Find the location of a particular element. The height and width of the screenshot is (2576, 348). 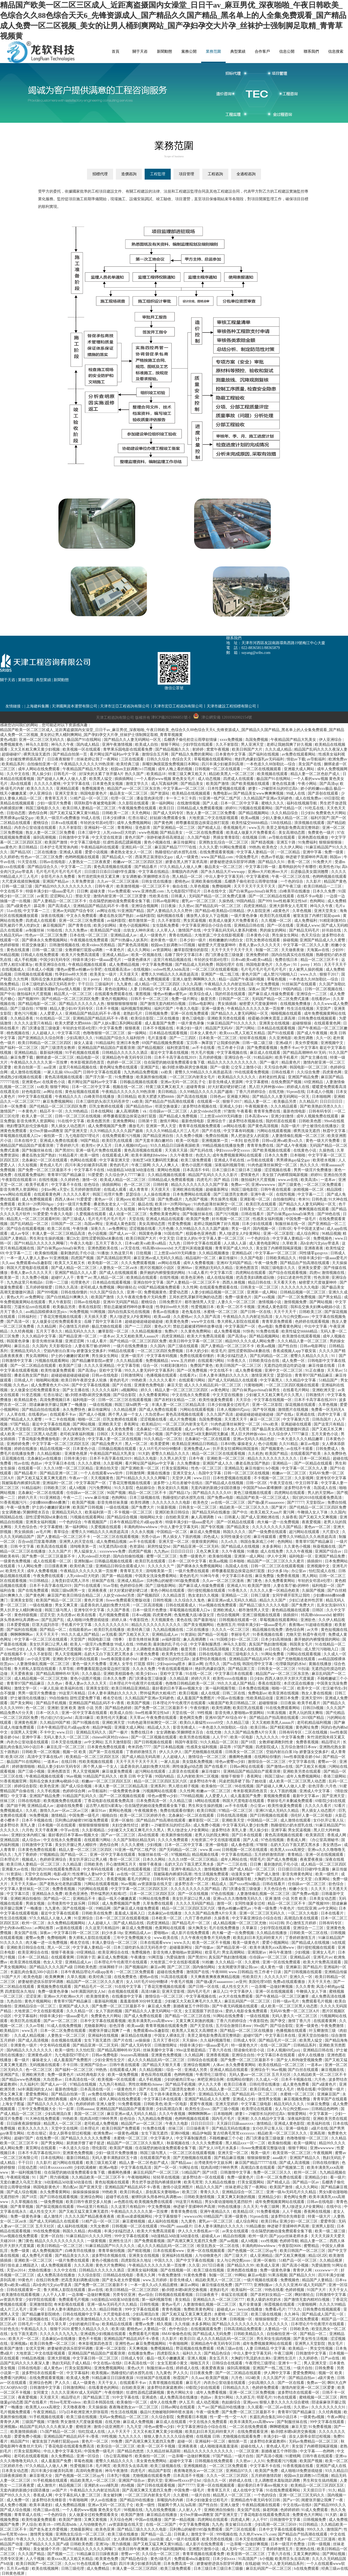

99成人在线 is located at coordinates (296, 793).